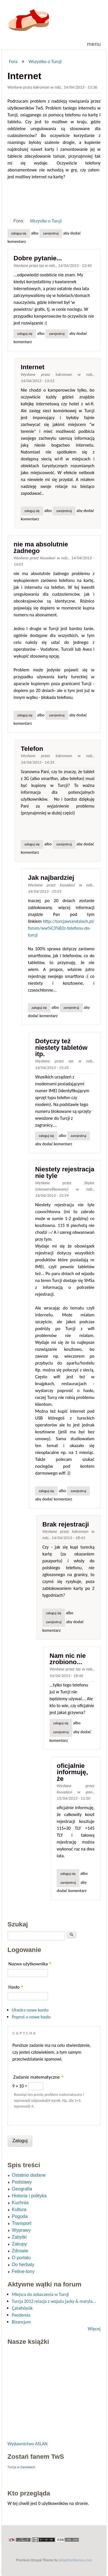 Image resolution: width=108 pixels, height=2576 pixels. What do you see at coordinates (29, 2195) in the screenshot?
I see `Historia i polityka` at bounding box center [29, 2195].